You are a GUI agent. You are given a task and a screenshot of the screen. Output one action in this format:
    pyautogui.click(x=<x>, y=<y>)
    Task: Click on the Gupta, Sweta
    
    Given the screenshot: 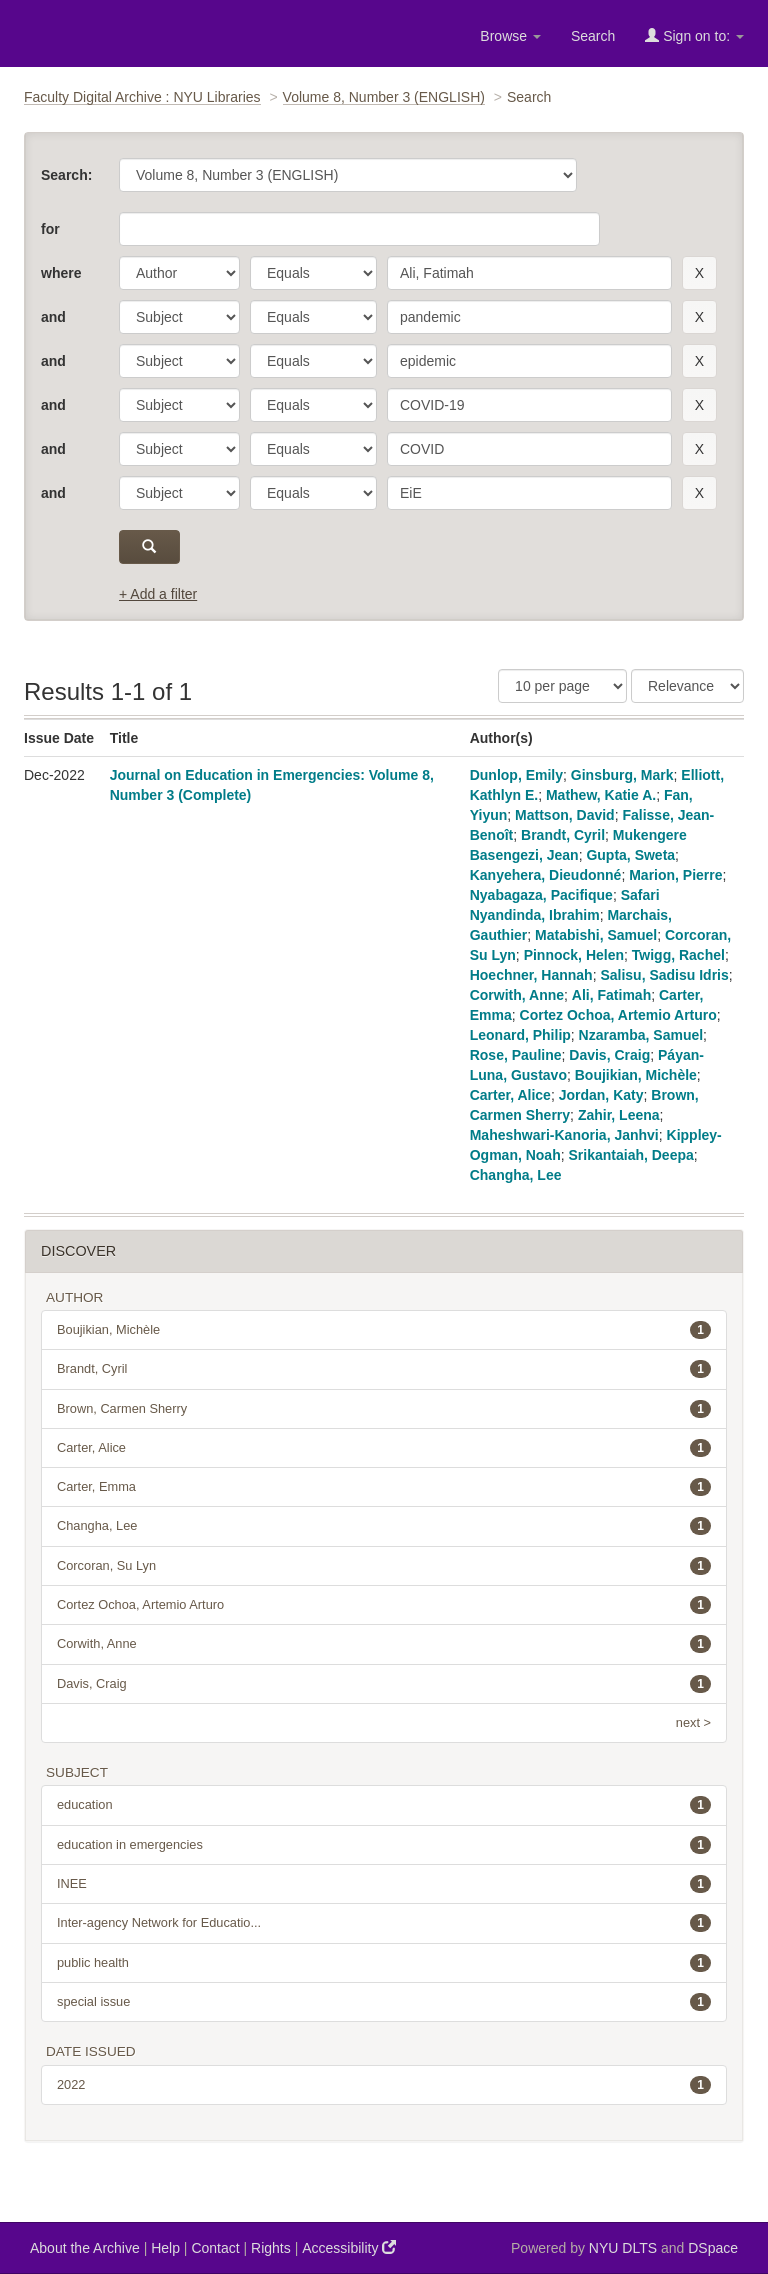 What is the action you would take?
    pyautogui.click(x=630, y=855)
    